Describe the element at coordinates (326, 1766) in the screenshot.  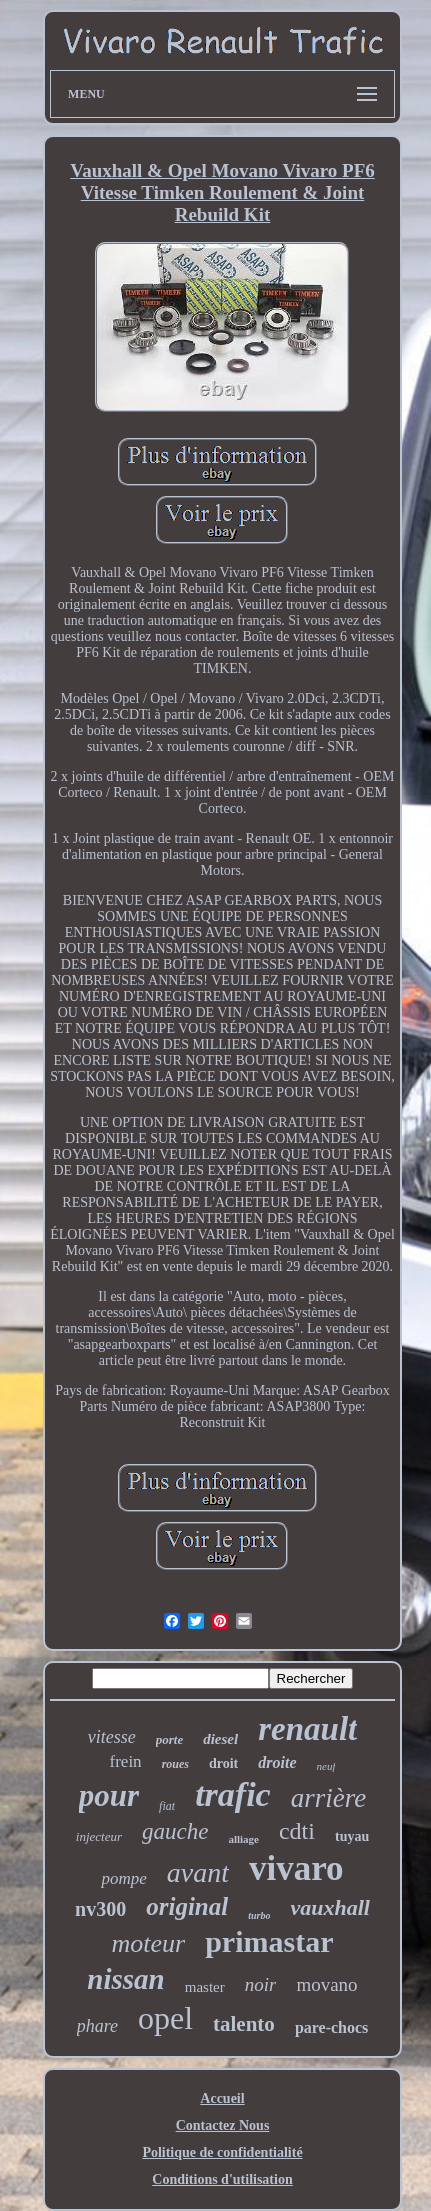
I see `neuf` at that location.